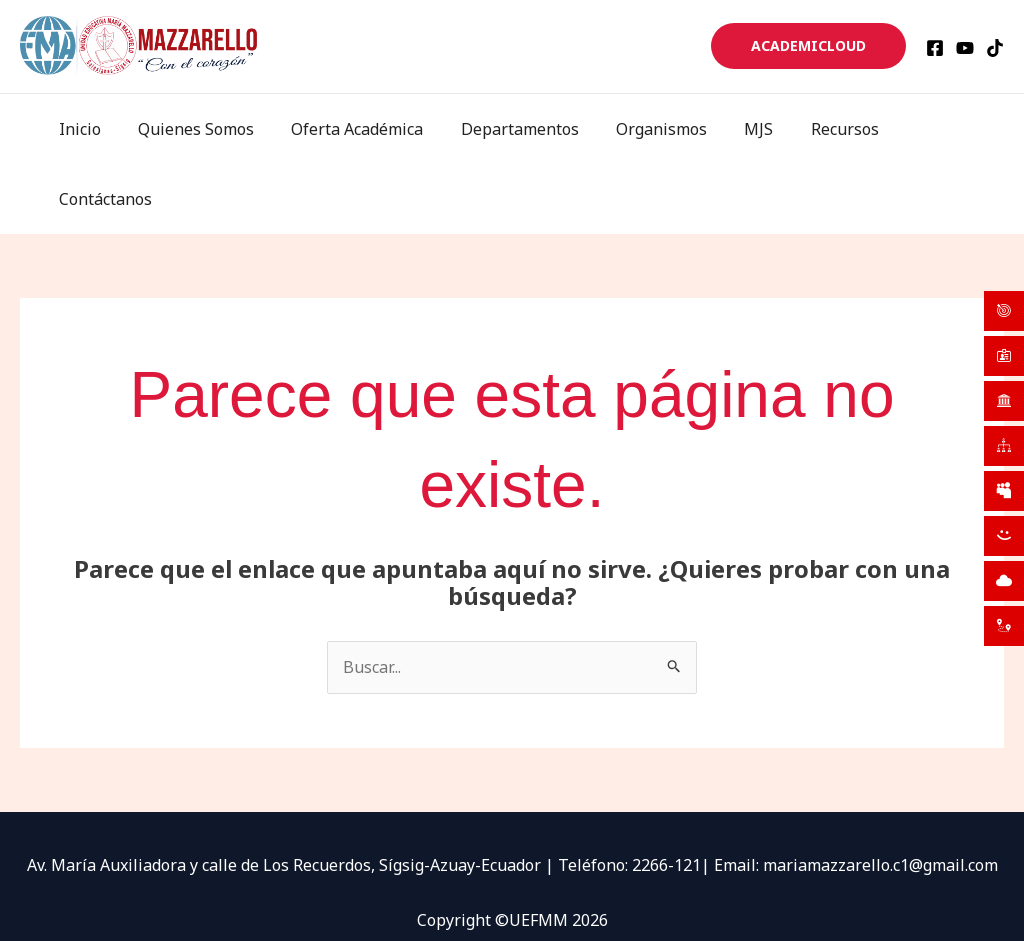 This screenshot has height=941, width=1024. Describe the element at coordinates (808, 46) in the screenshot. I see `[button]` at that location.